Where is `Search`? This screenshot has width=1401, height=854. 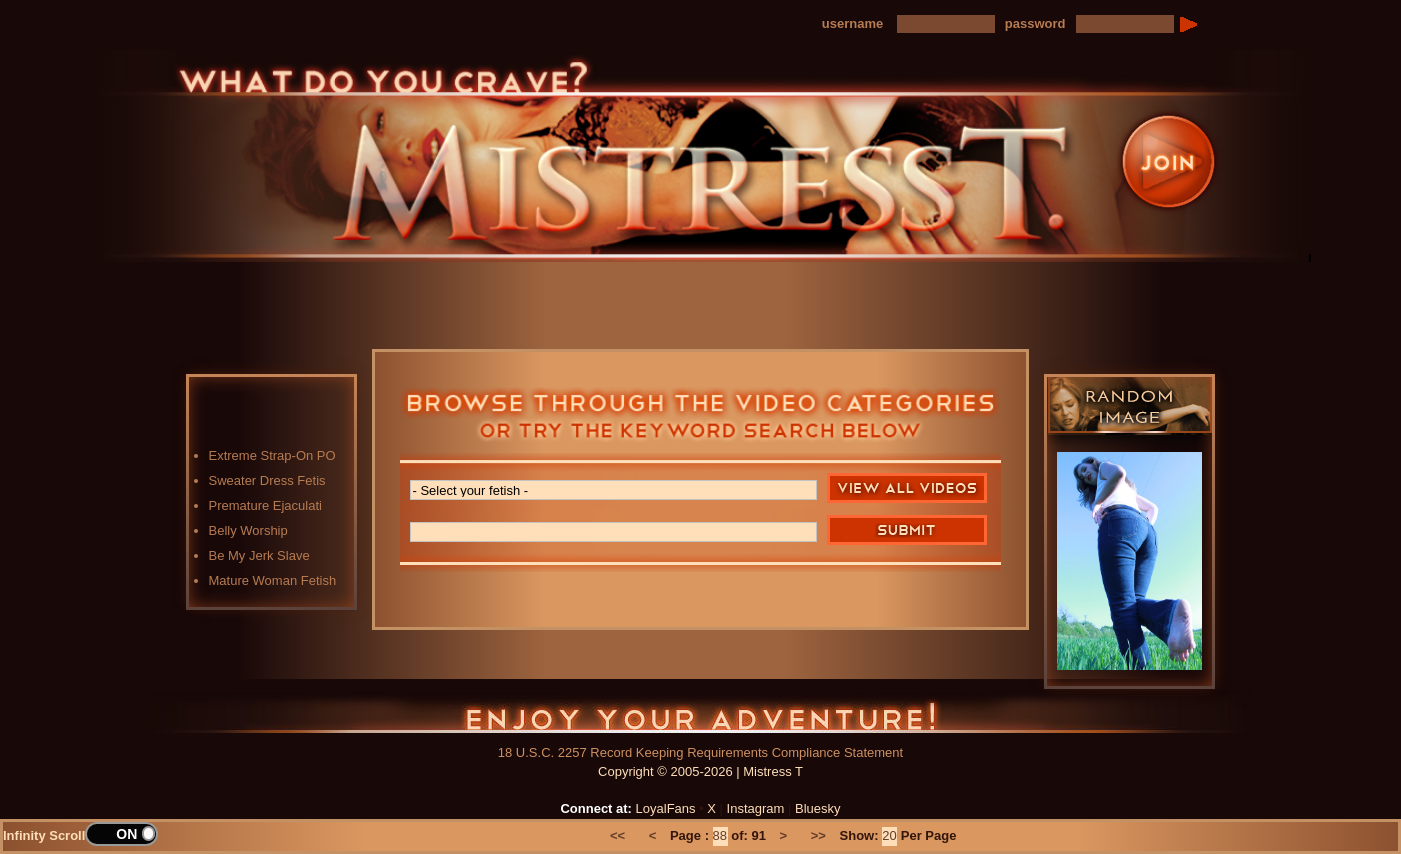 Search is located at coordinates (907, 530).